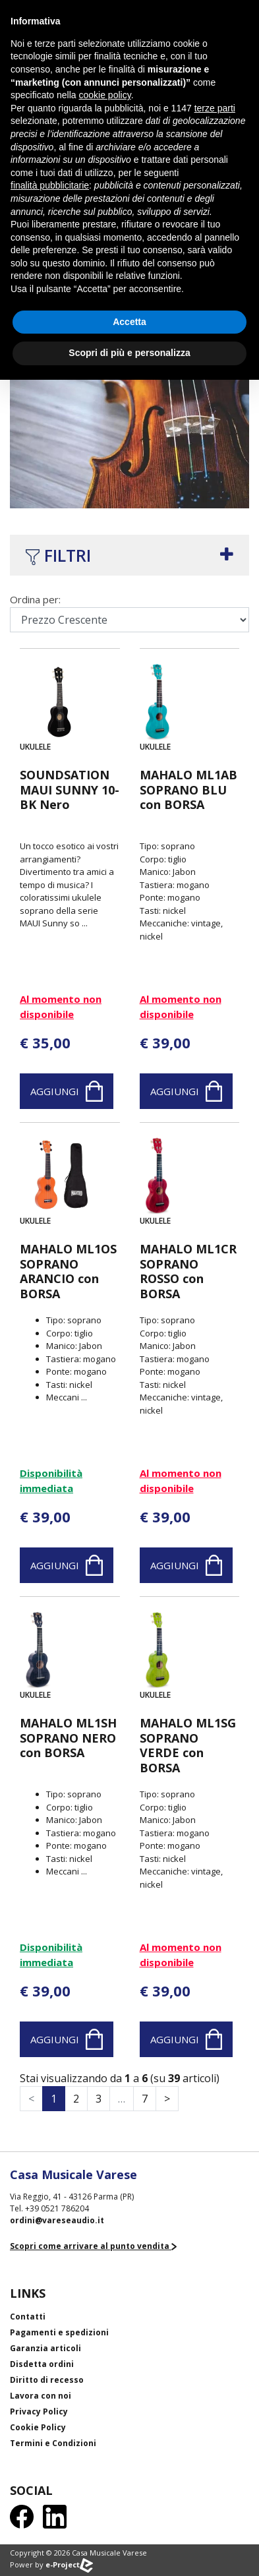 Image resolution: width=259 pixels, height=2576 pixels. What do you see at coordinates (59, 2332) in the screenshot?
I see `Pagamenti e spedizioni` at bounding box center [59, 2332].